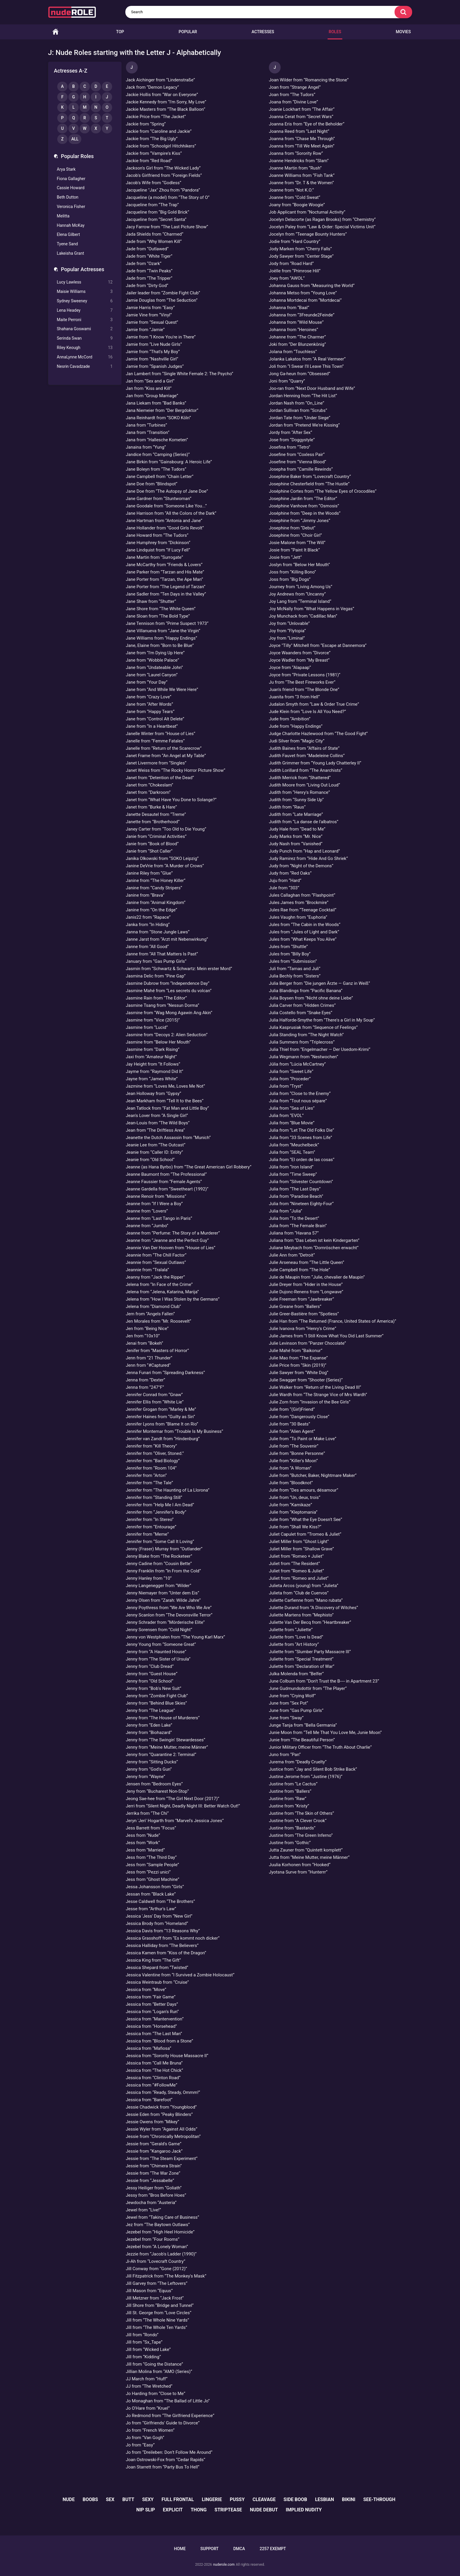 The image size is (460, 2576). What do you see at coordinates (301, 1299) in the screenshot?
I see `Julie Freeman from “Jawbreaker”` at bounding box center [301, 1299].